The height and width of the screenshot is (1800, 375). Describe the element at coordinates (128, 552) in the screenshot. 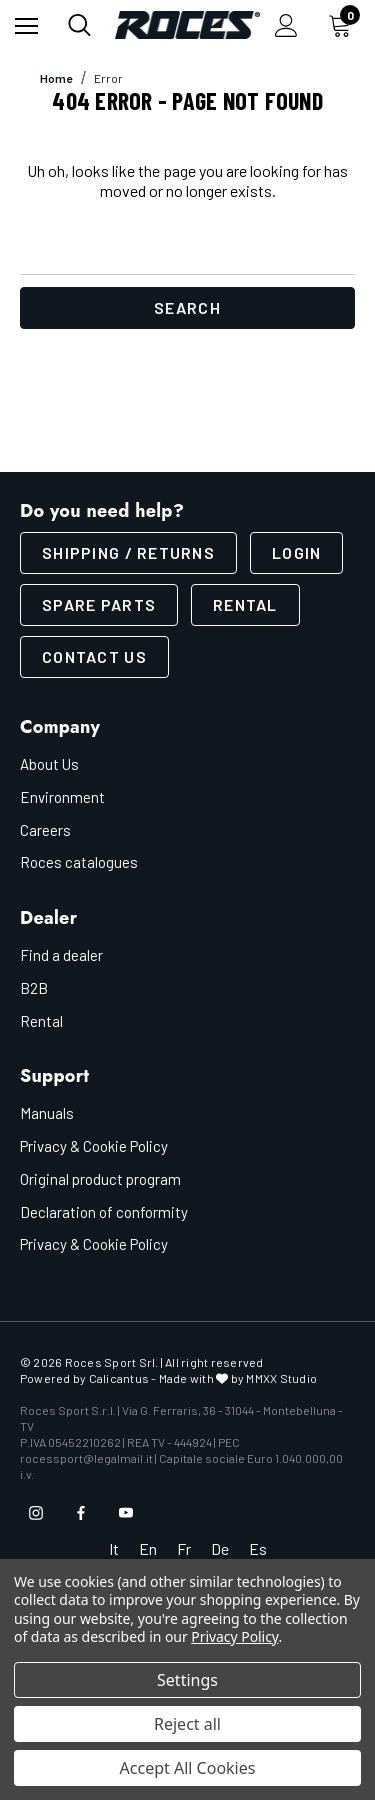

I see `SHIPPING / RETURNS` at that location.